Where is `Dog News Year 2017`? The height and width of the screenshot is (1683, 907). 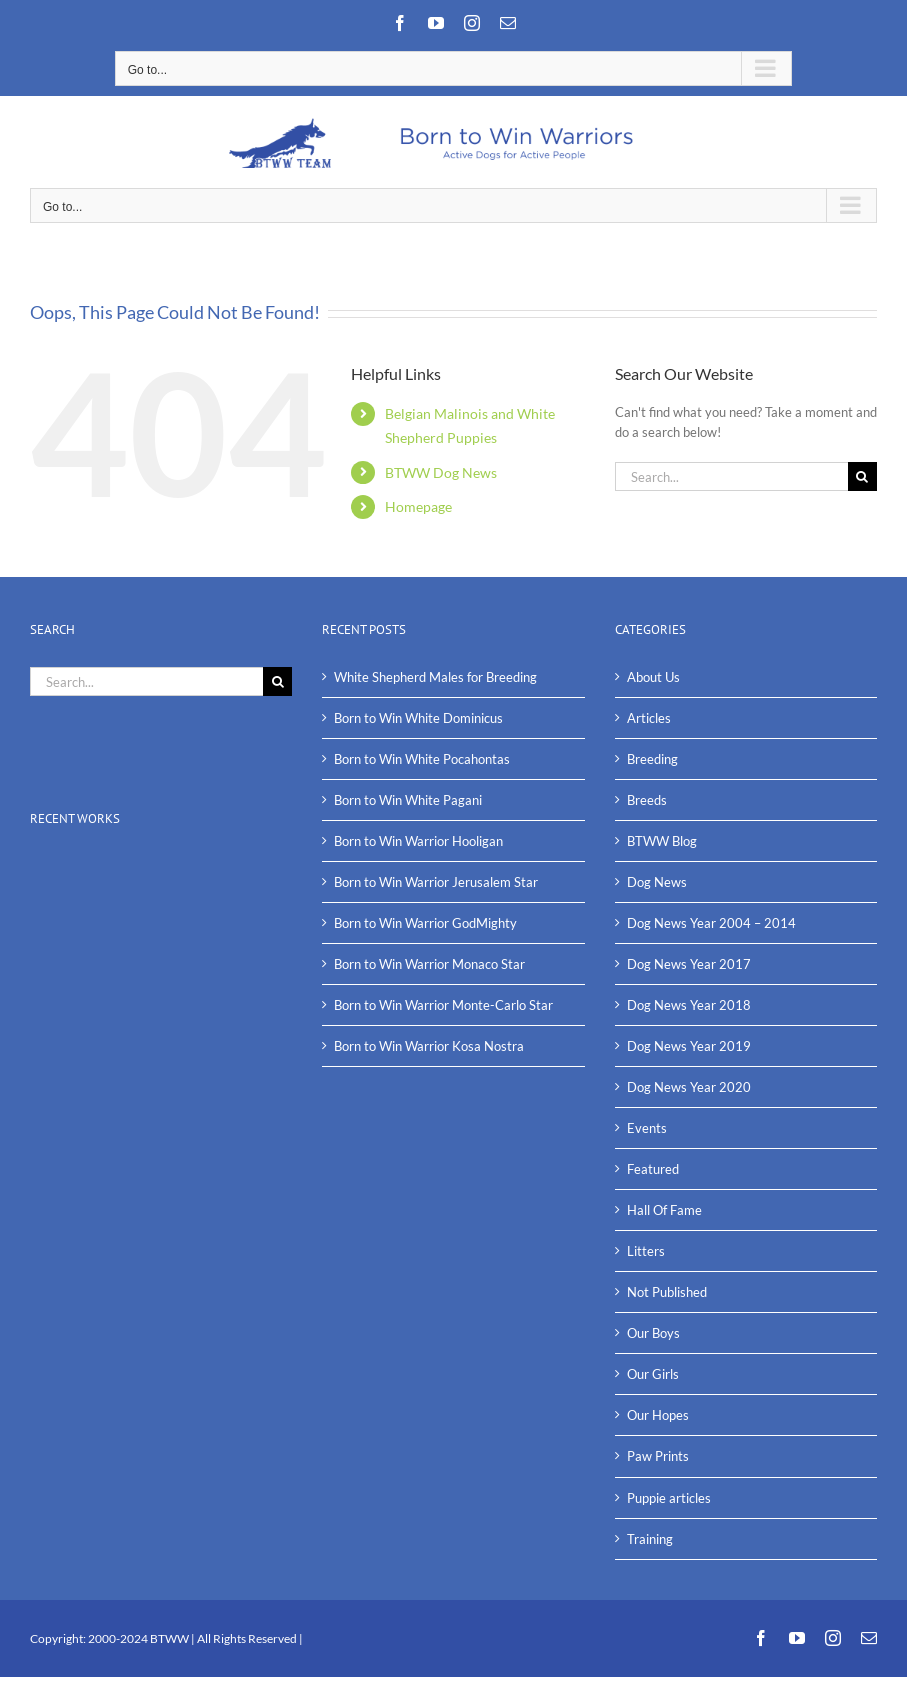 Dog News Year 2017 is located at coordinates (689, 964).